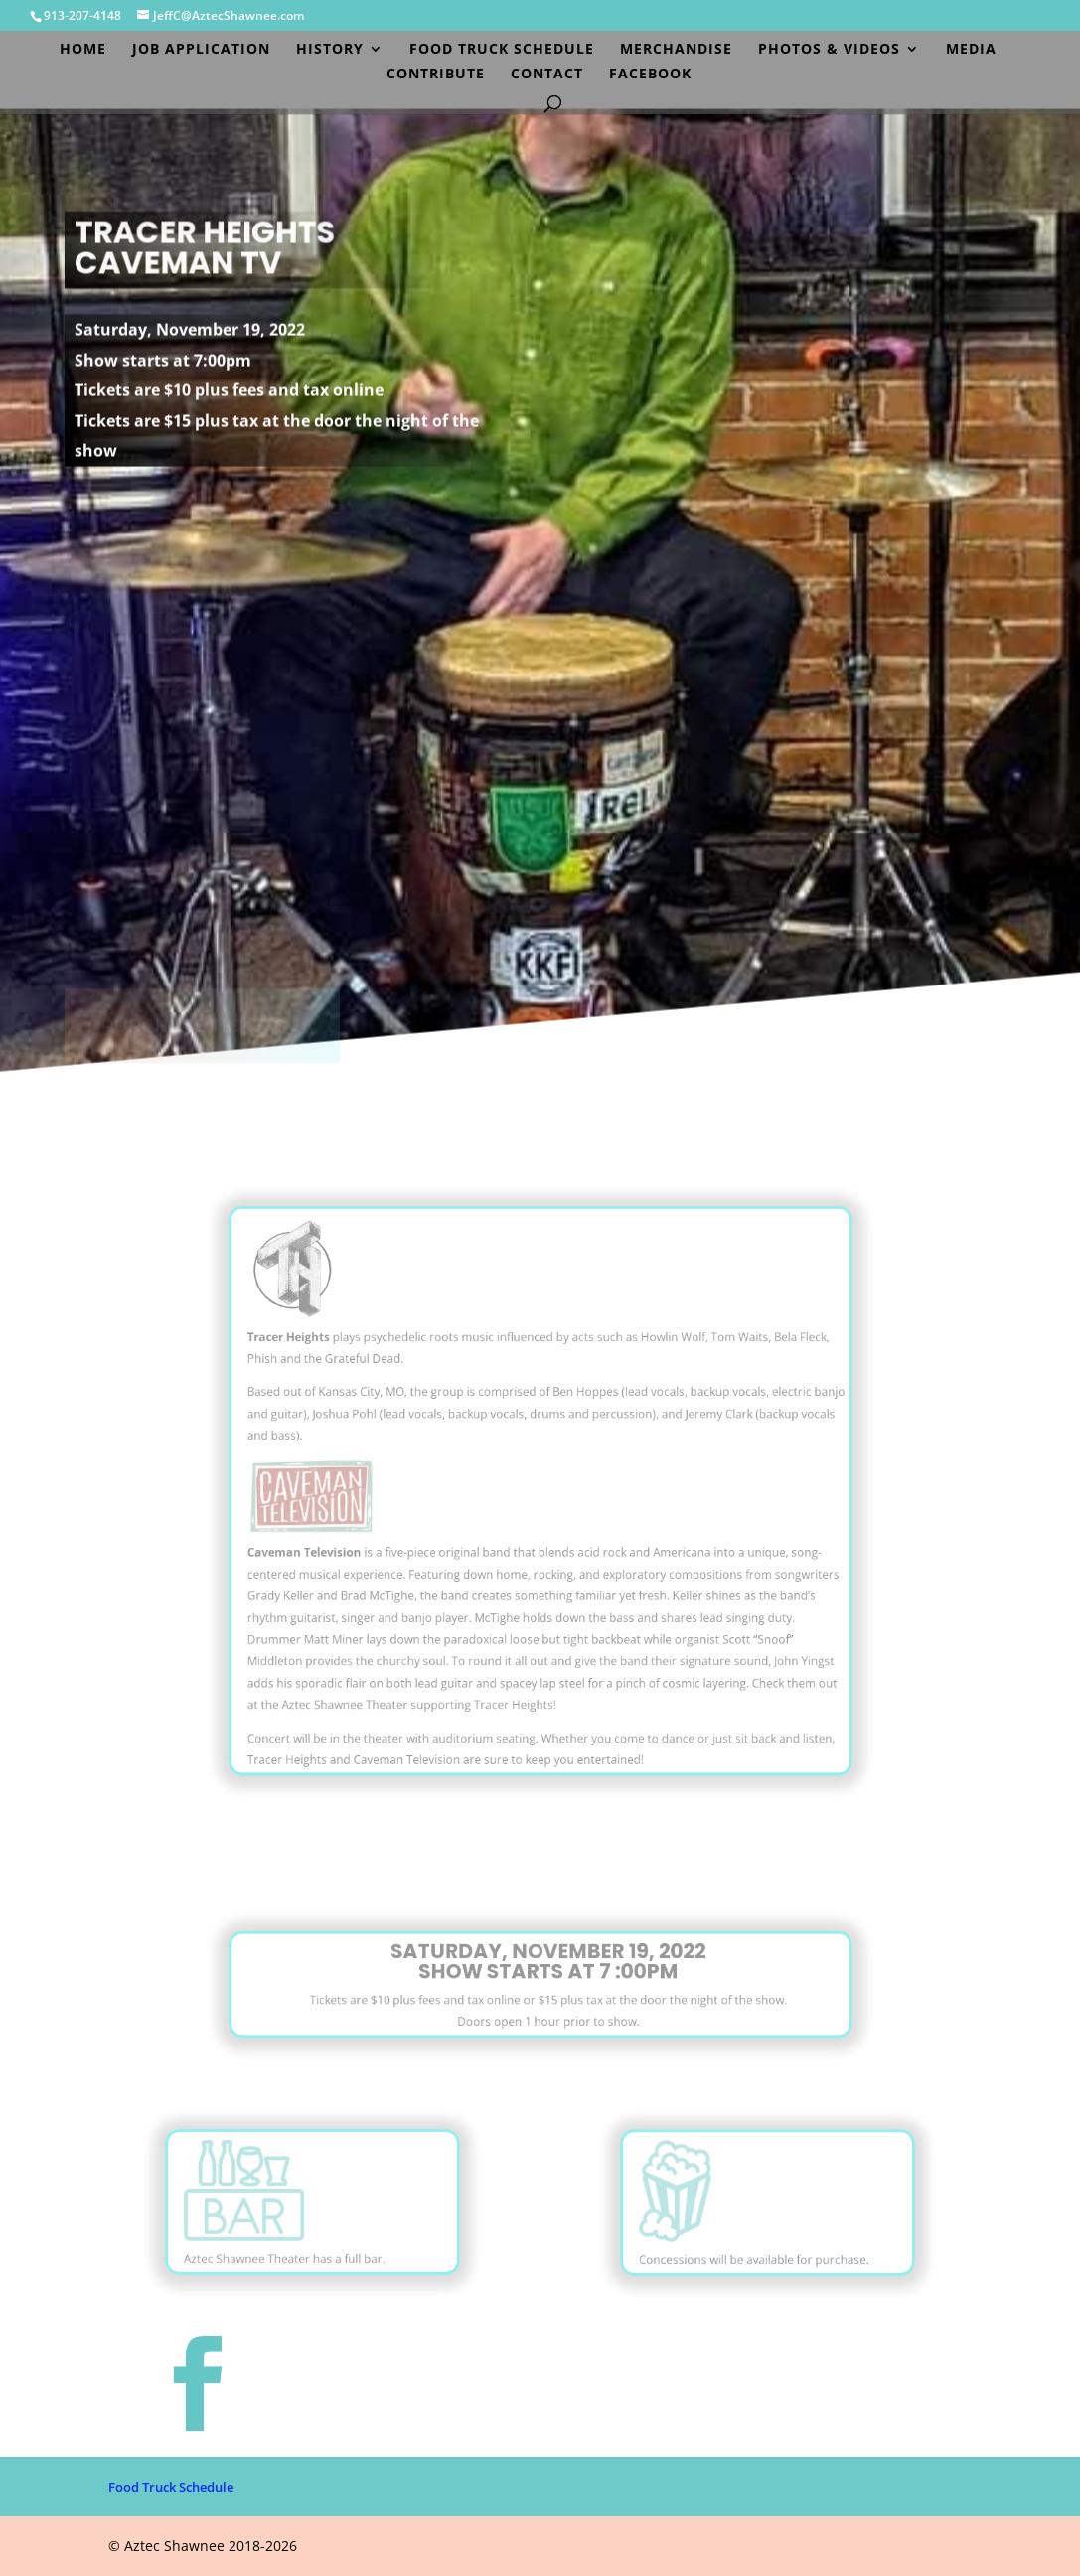 This screenshot has width=1080, height=2576. What do you see at coordinates (501, 50) in the screenshot?
I see `Food Truck Schedule` at bounding box center [501, 50].